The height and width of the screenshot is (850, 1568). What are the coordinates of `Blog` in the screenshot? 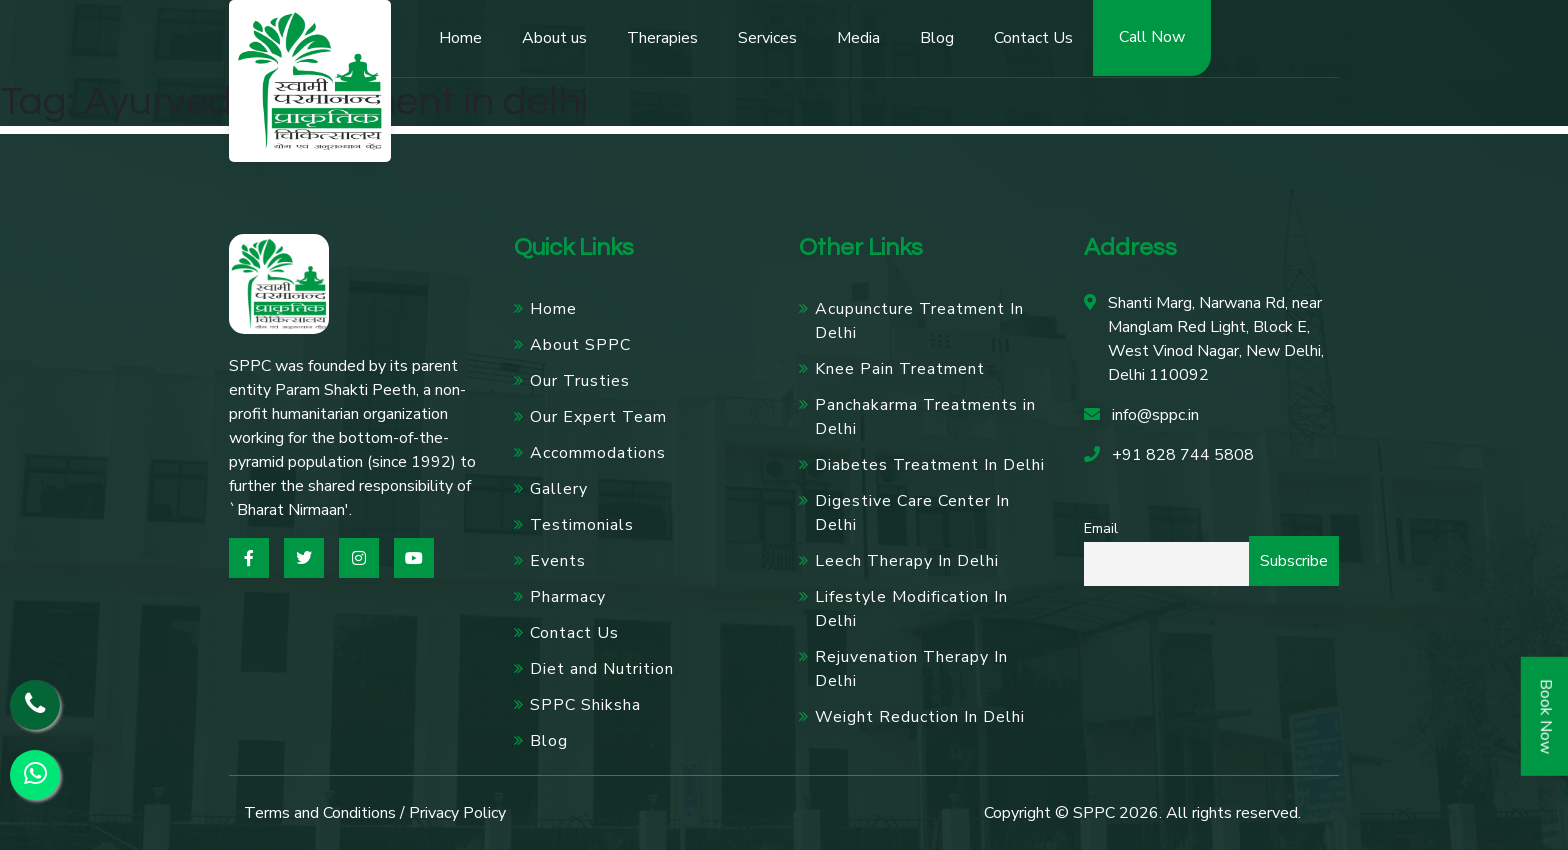 It's located at (937, 38).